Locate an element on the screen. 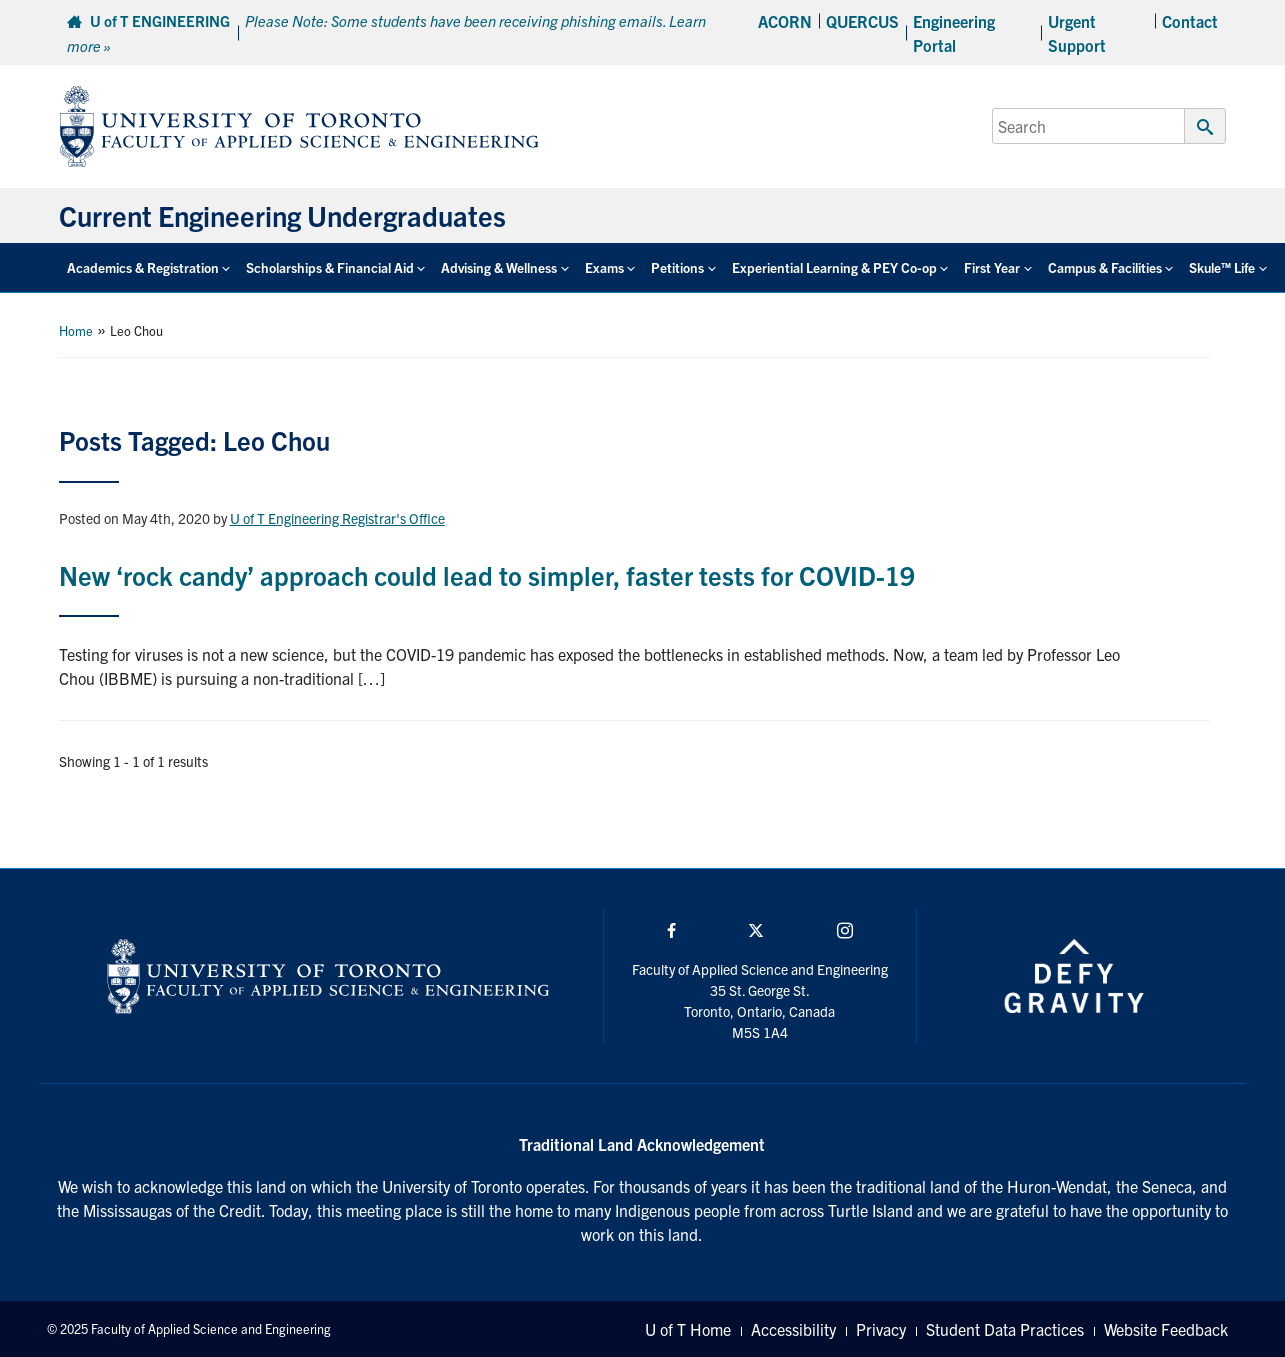  Experiential Learning & PEY Co-op [button] is located at coordinates (834, 267).